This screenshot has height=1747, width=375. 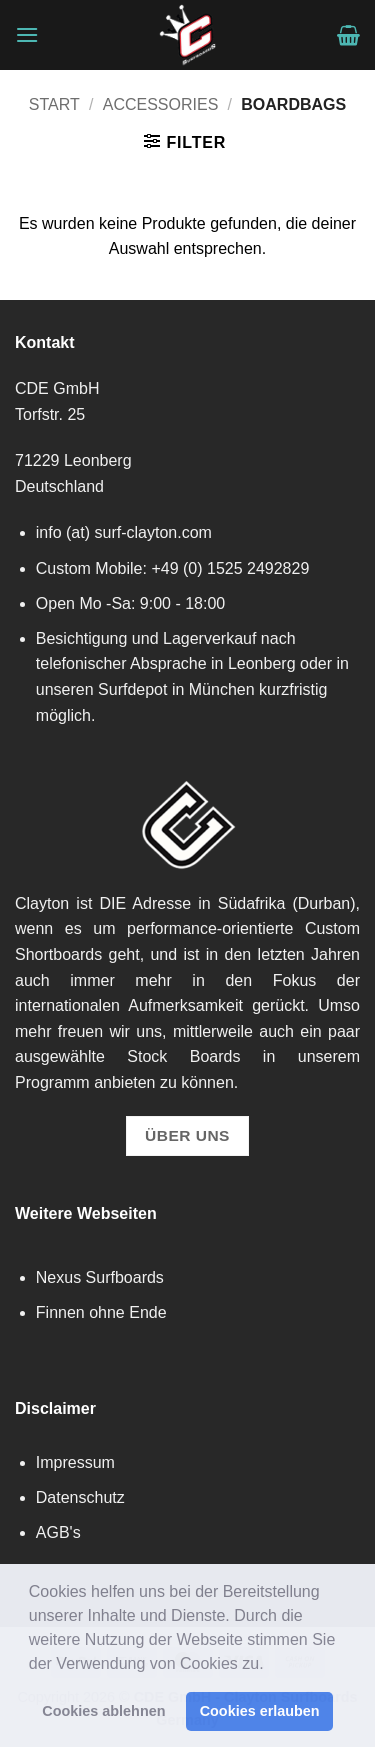 What do you see at coordinates (75, 1462) in the screenshot?
I see `Impressum` at bounding box center [75, 1462].